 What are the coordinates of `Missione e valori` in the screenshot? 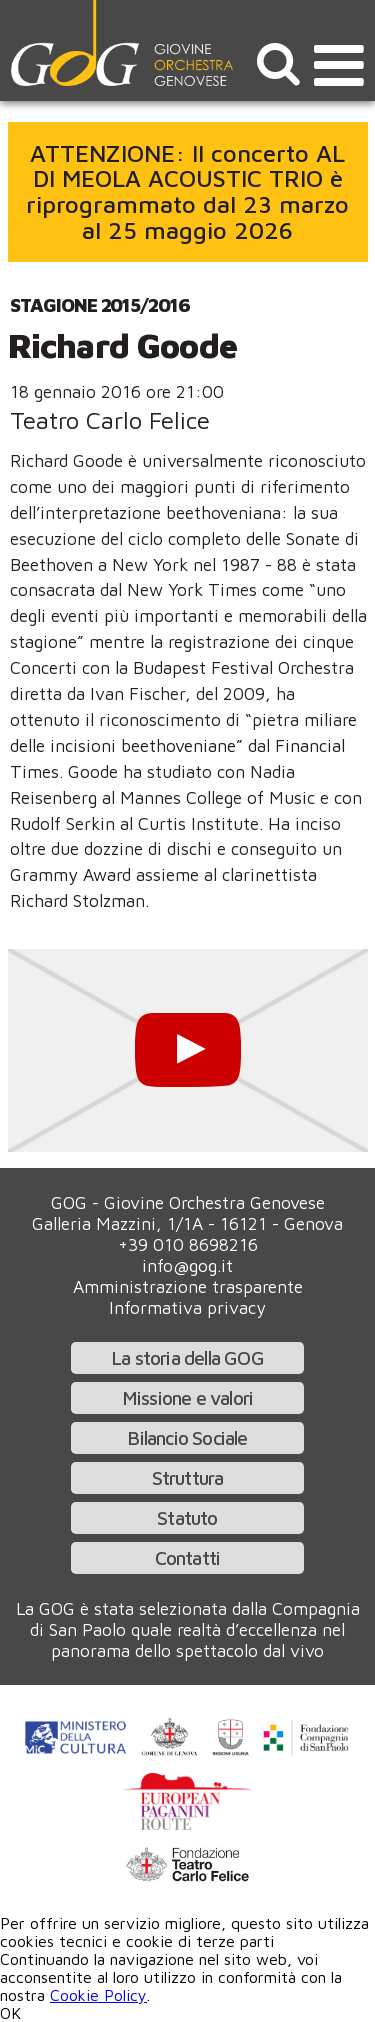 It's located at (187, 1397).